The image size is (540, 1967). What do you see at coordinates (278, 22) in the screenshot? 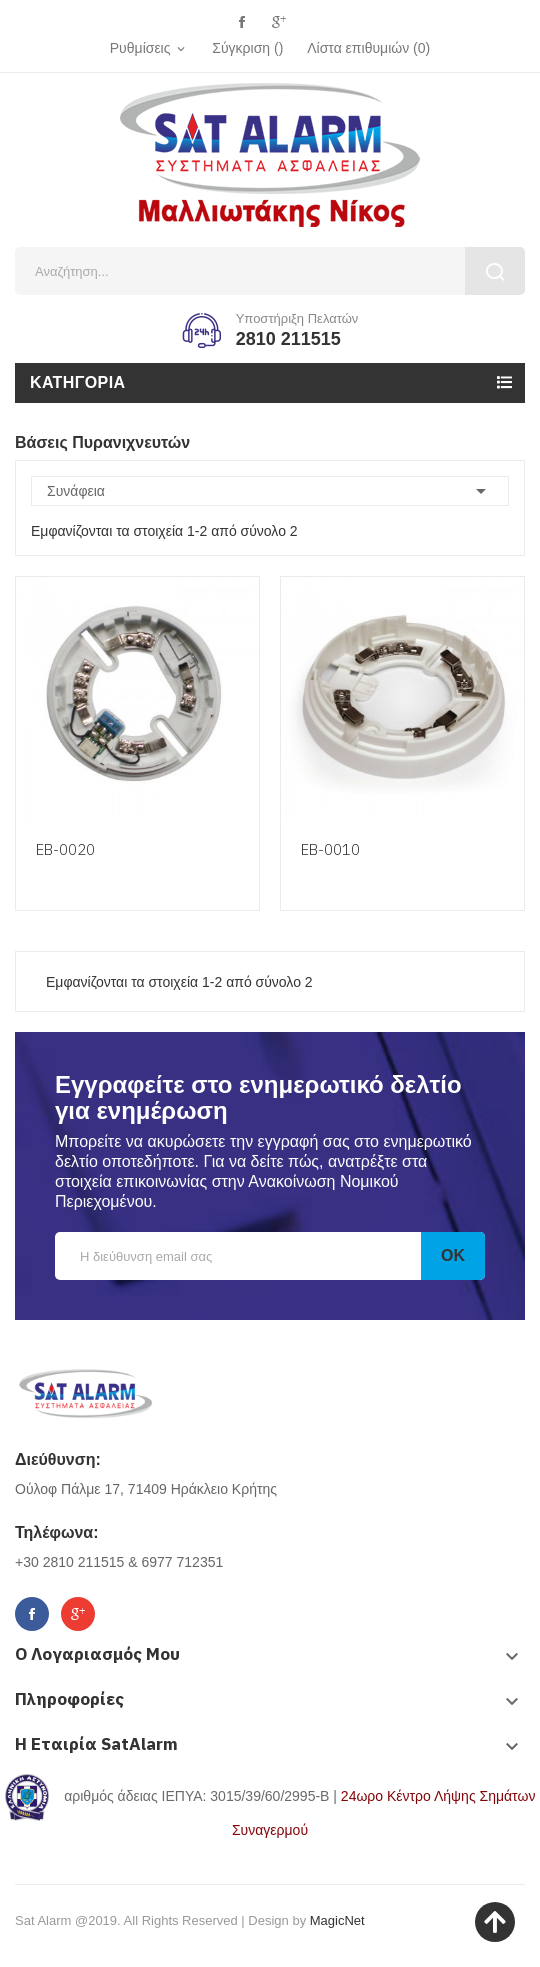
I see `Google+` at bounding box center [278, 22].